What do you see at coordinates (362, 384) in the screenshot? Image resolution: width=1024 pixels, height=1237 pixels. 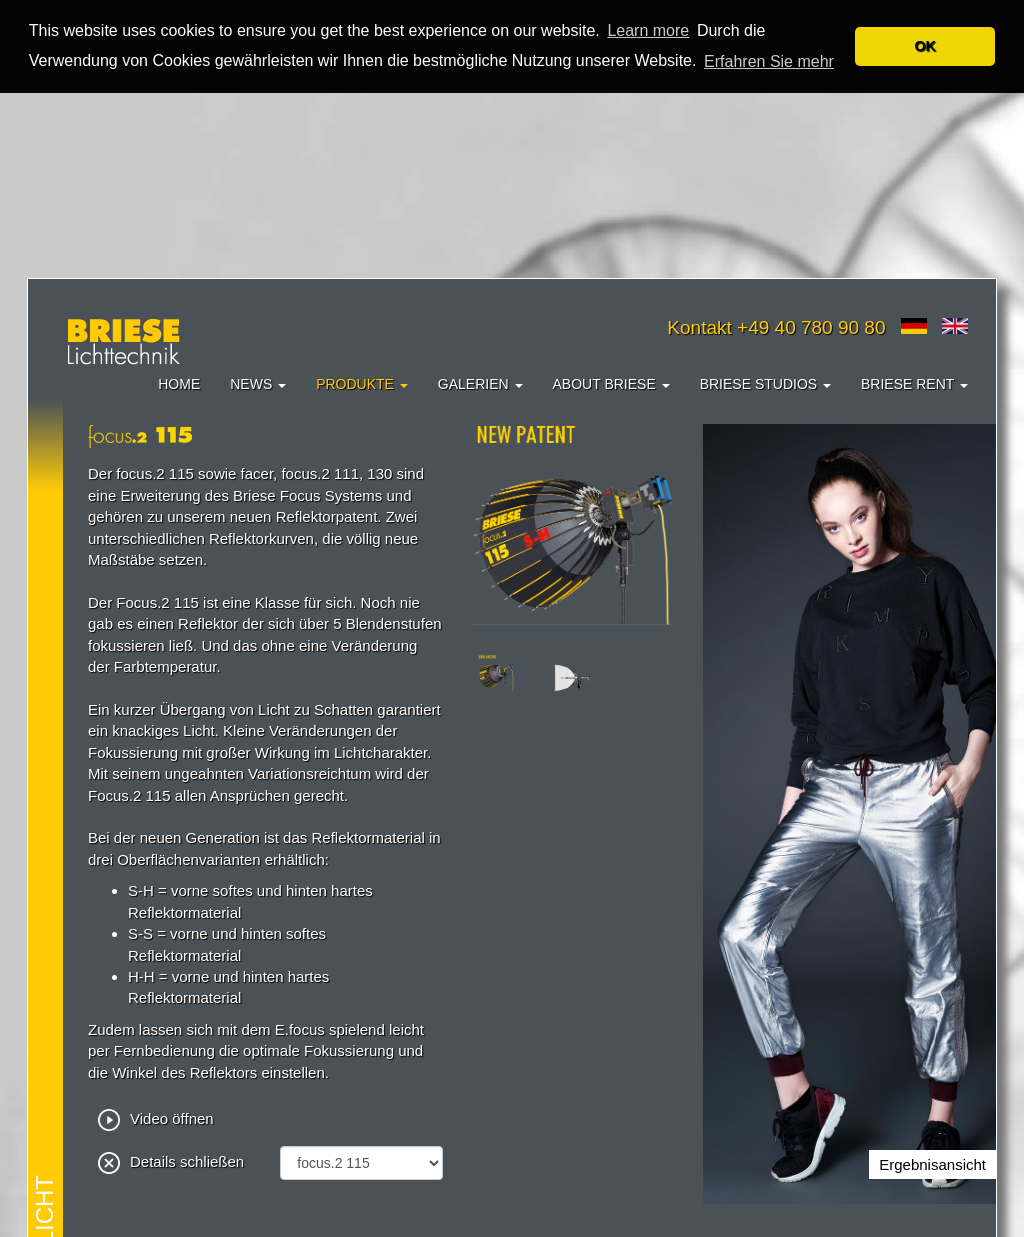 I see `Produkte` at bounding box center [362, 384].